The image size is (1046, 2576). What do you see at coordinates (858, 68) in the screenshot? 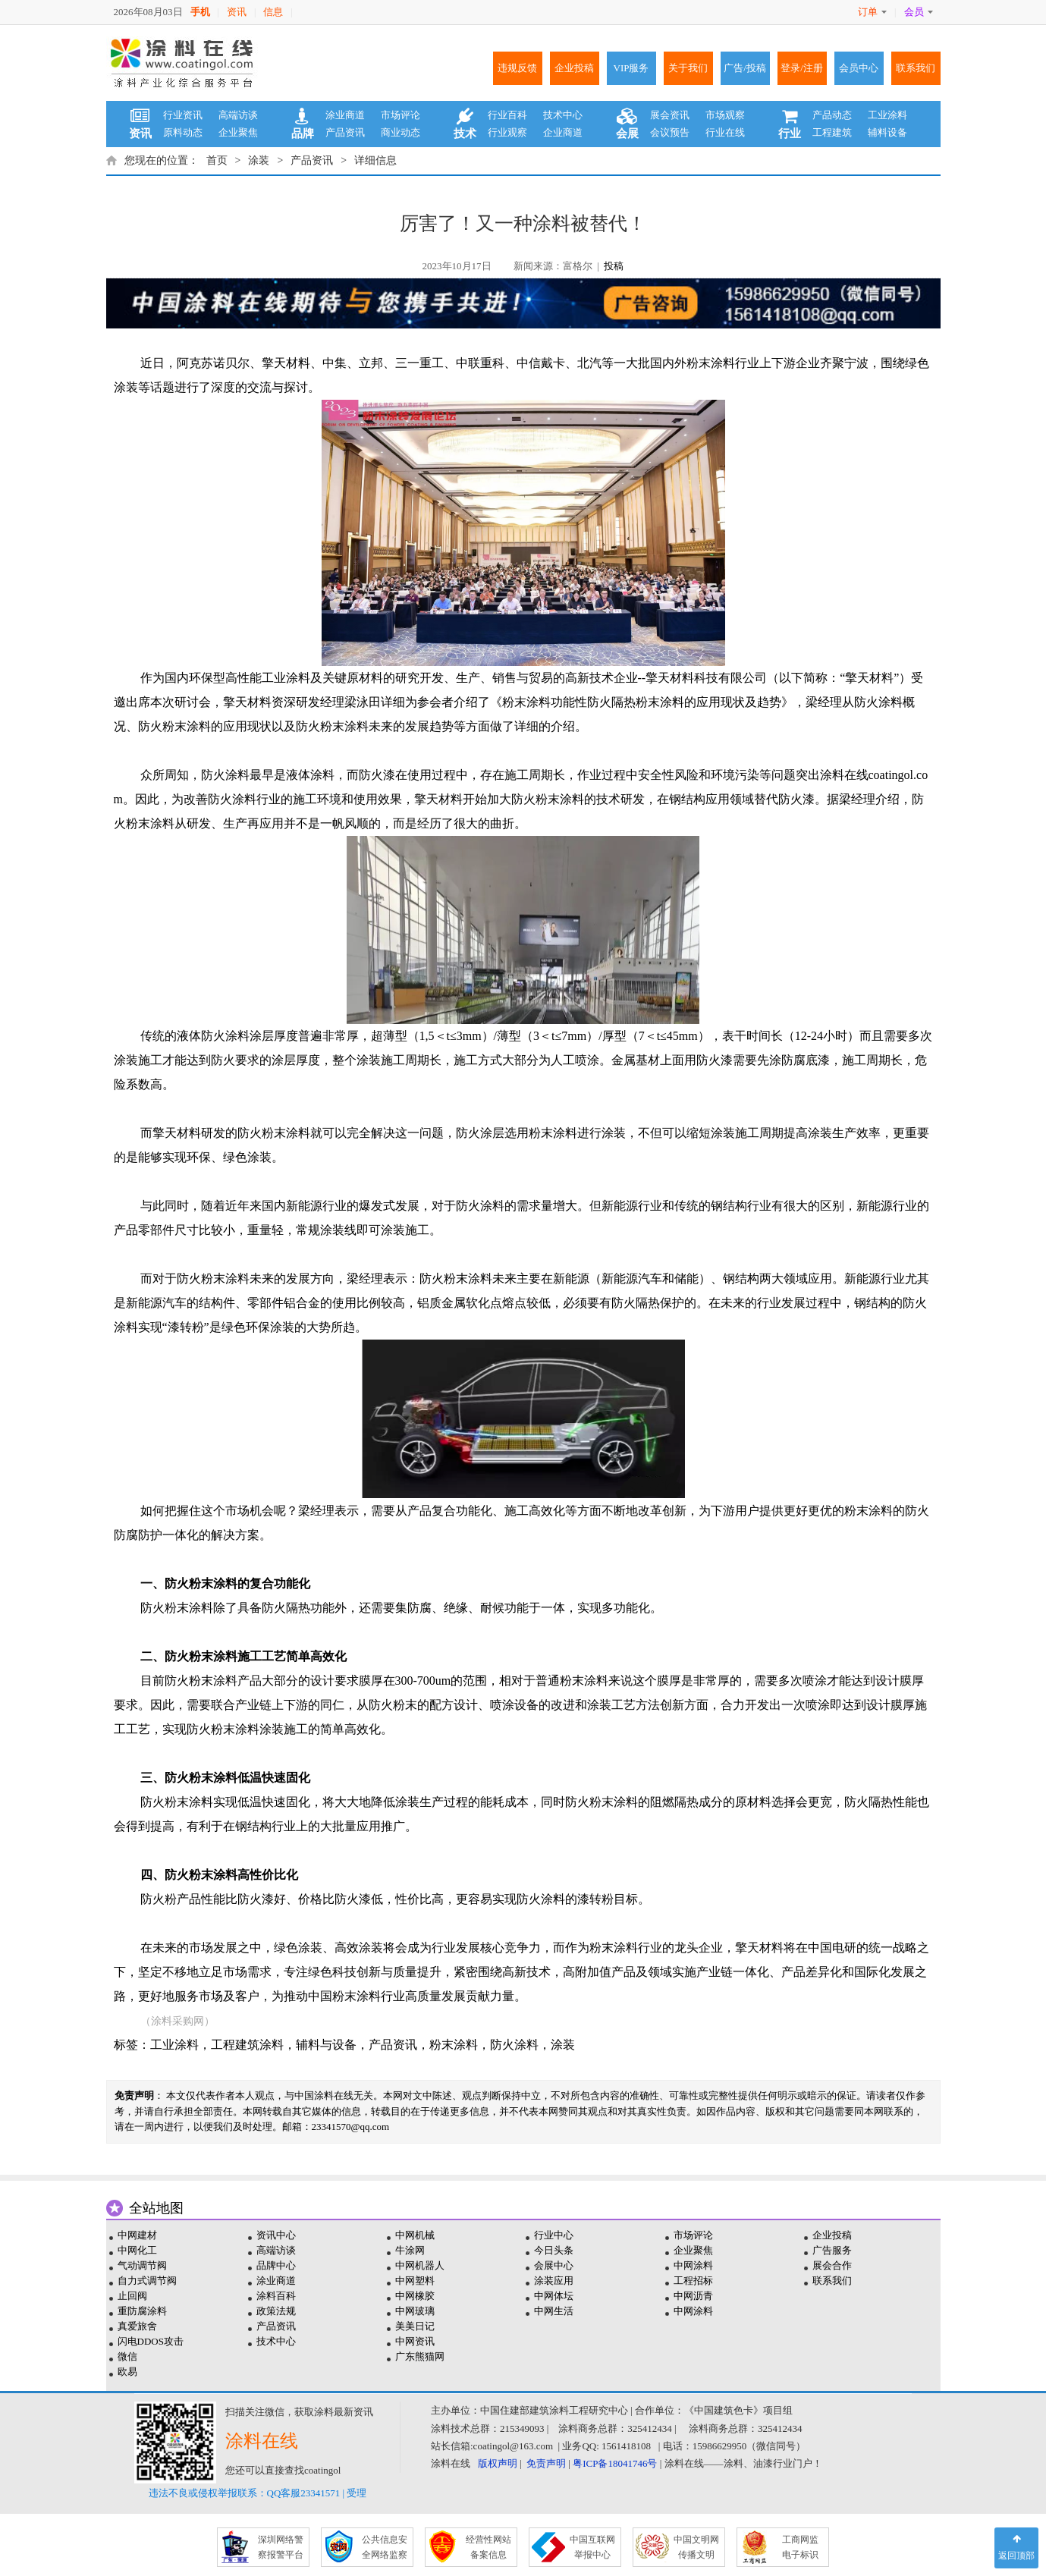
I see `会员中心` at bounding box center [858, 68].